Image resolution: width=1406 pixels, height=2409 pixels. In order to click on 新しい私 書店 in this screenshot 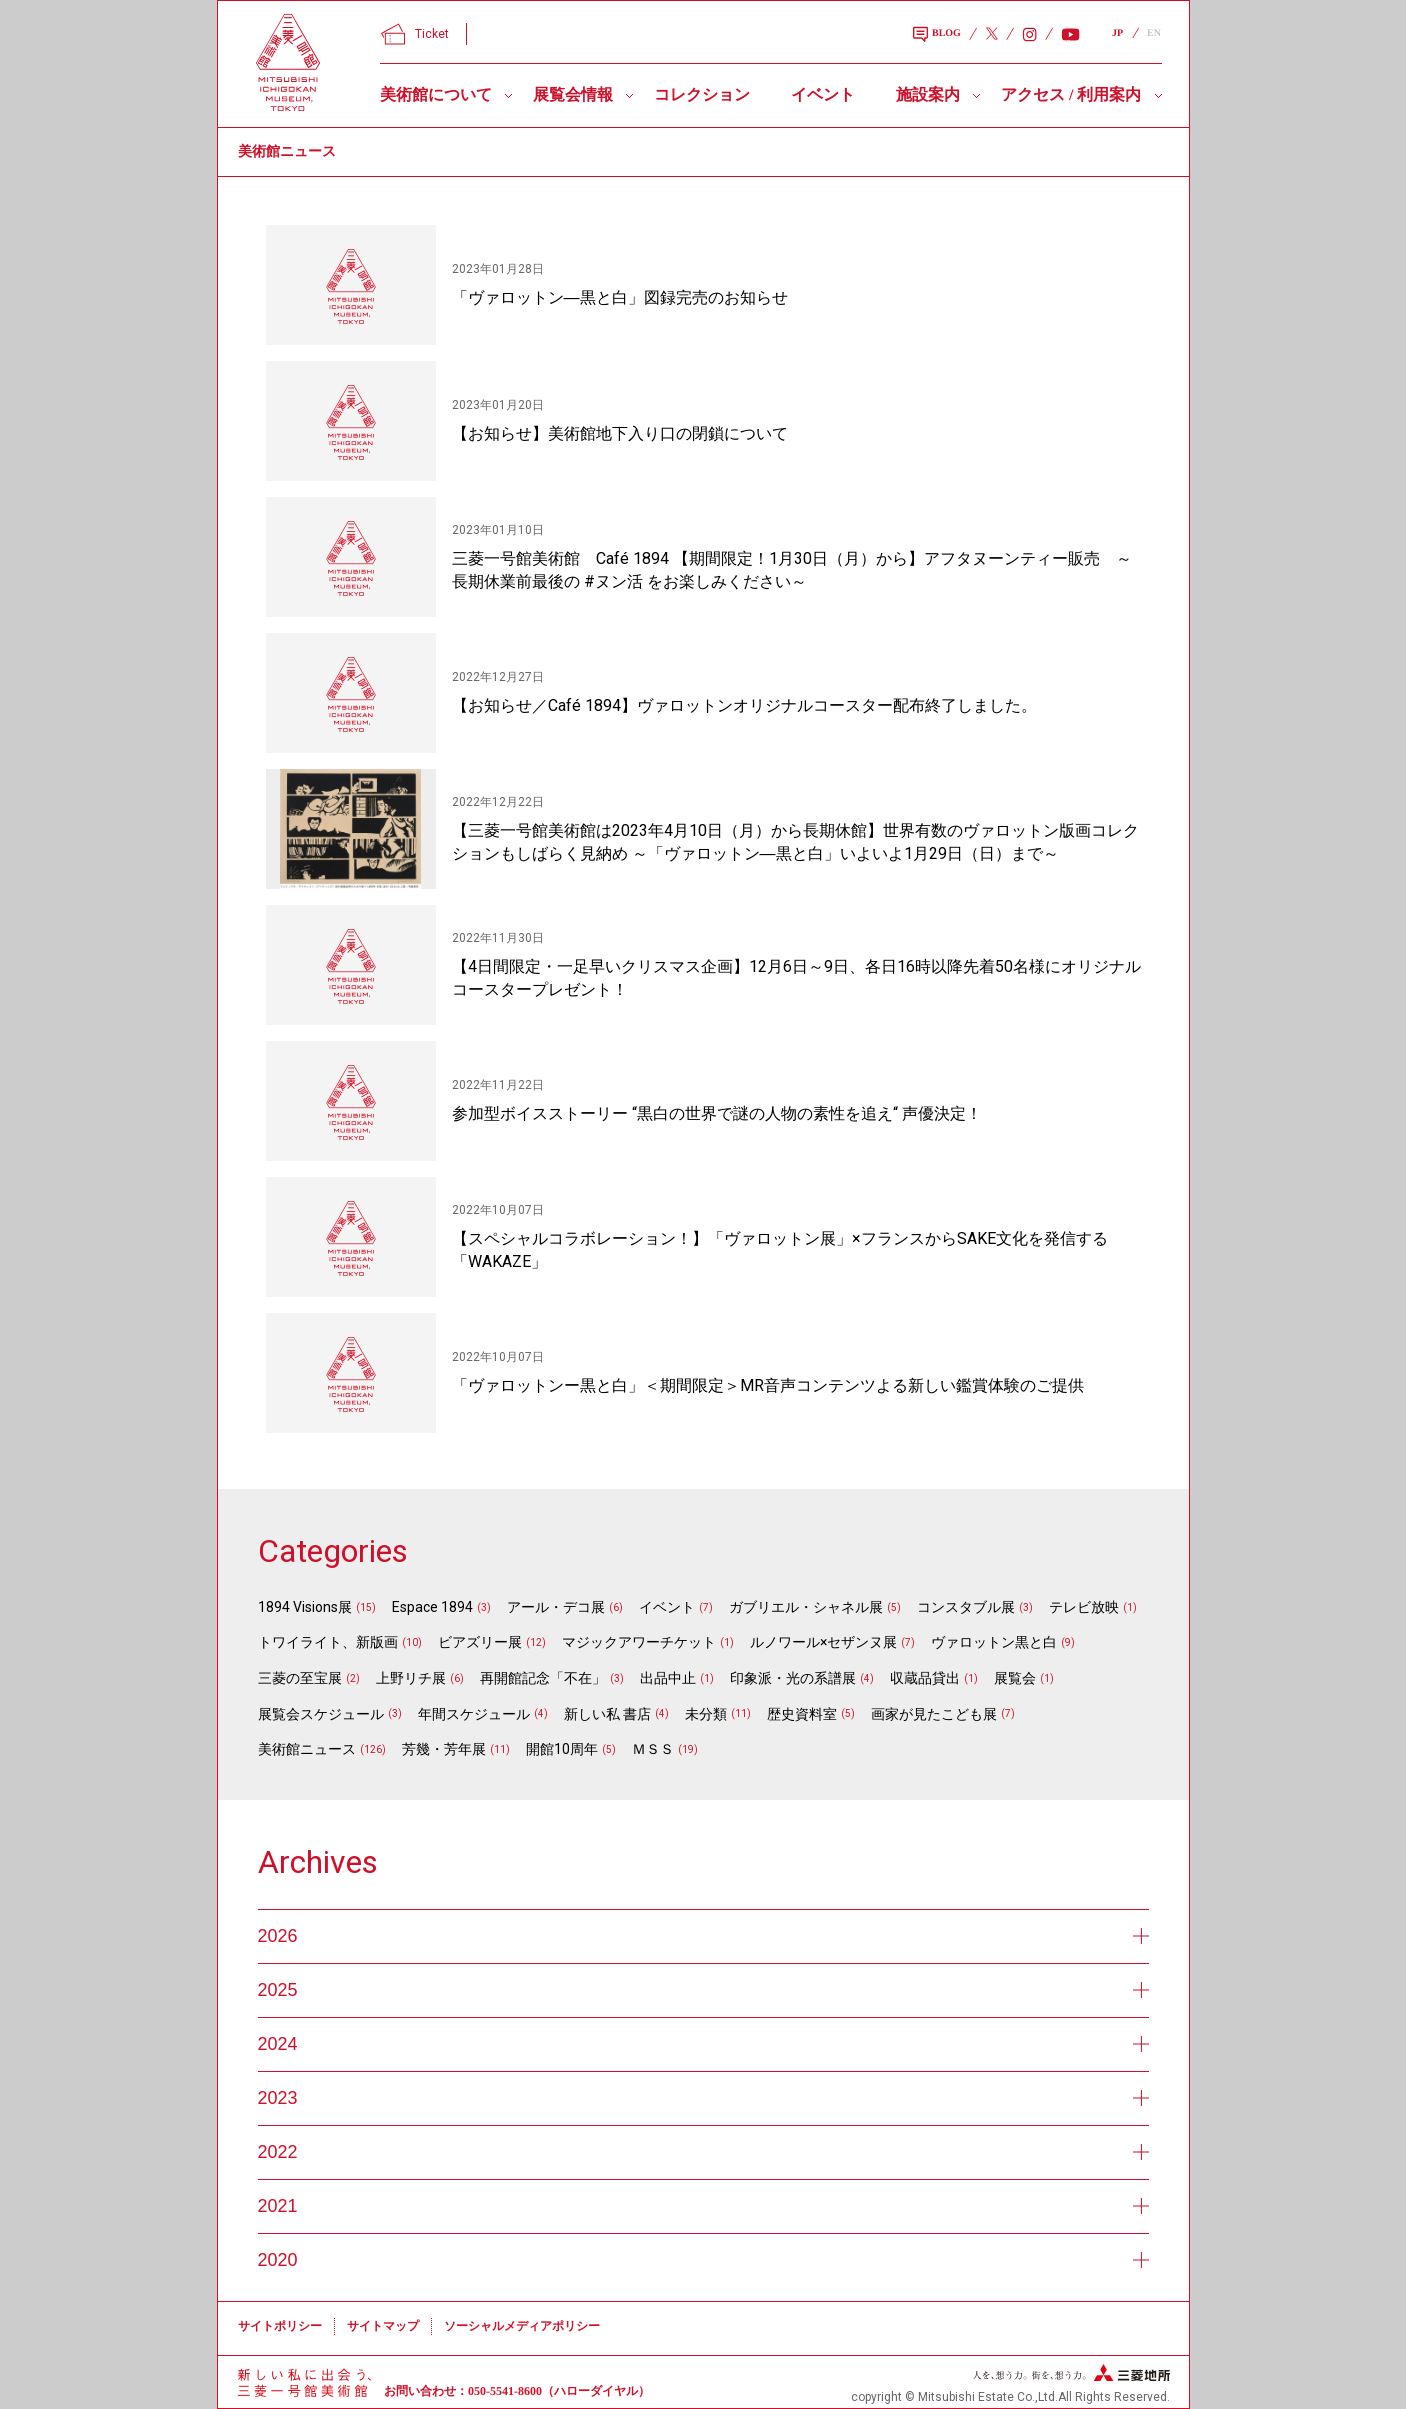, I will do `click(607, 1714)`.